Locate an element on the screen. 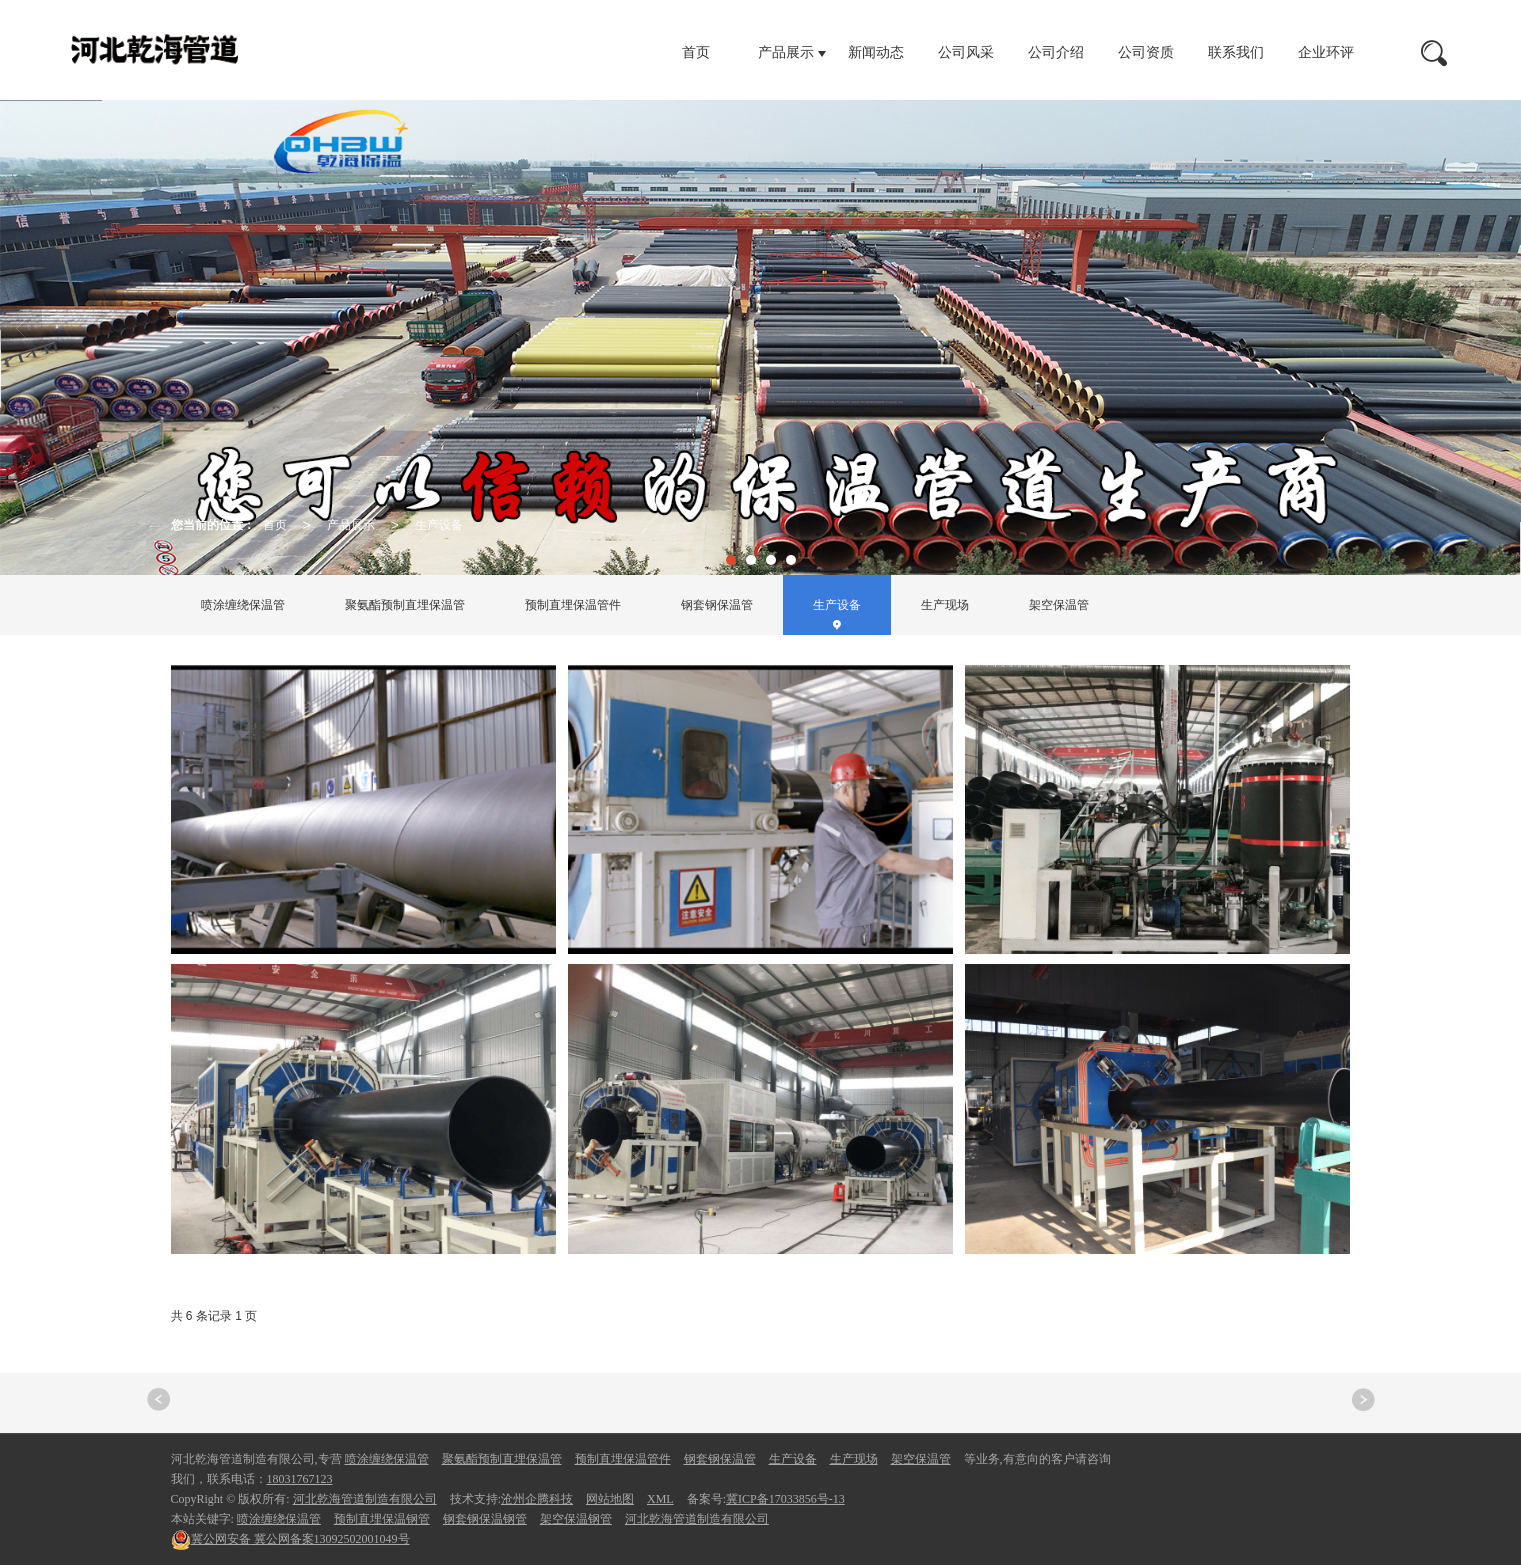  预制直埋保温钢管 is located at coordinates (382, 1519).